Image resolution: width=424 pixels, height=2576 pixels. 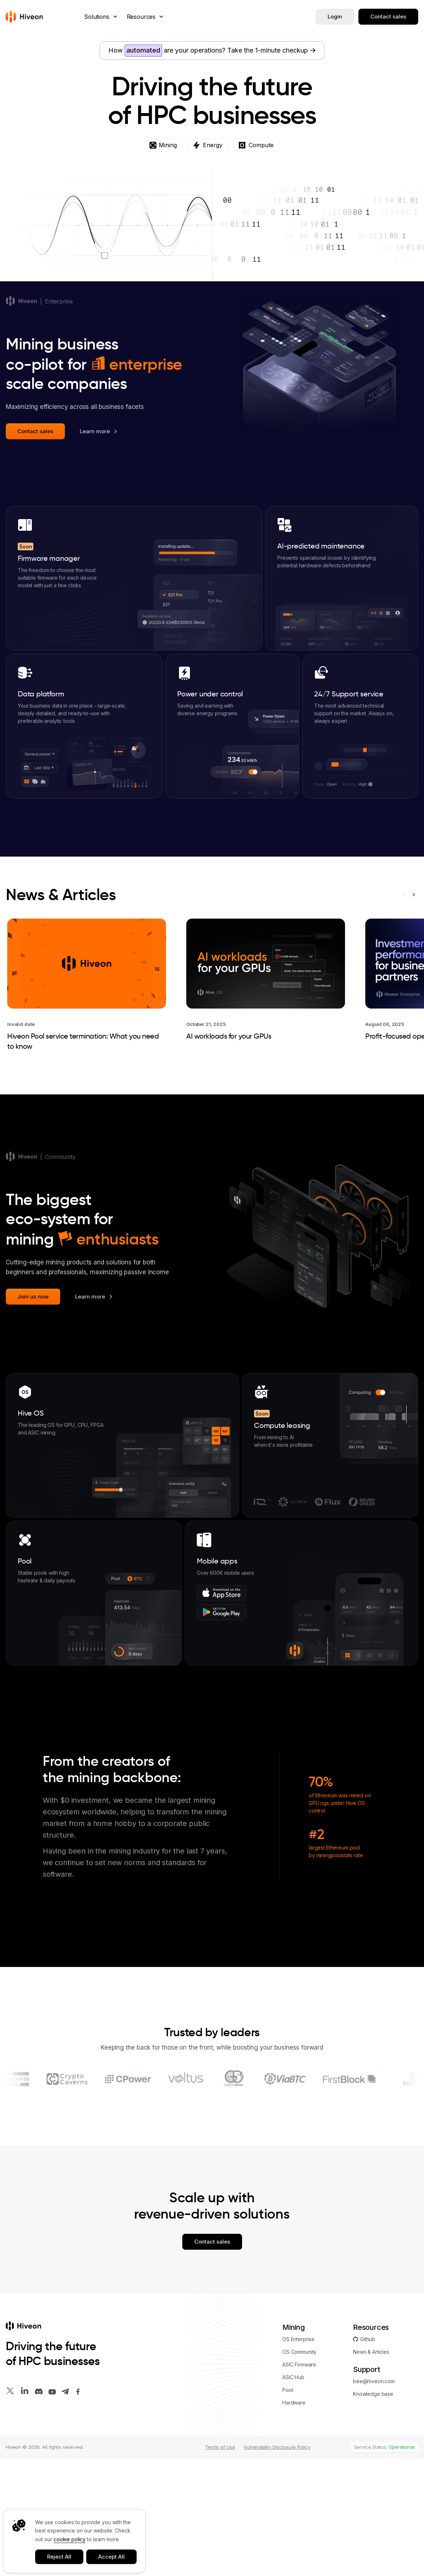 I want to click on OS Community, so click(x=299, y=2469).